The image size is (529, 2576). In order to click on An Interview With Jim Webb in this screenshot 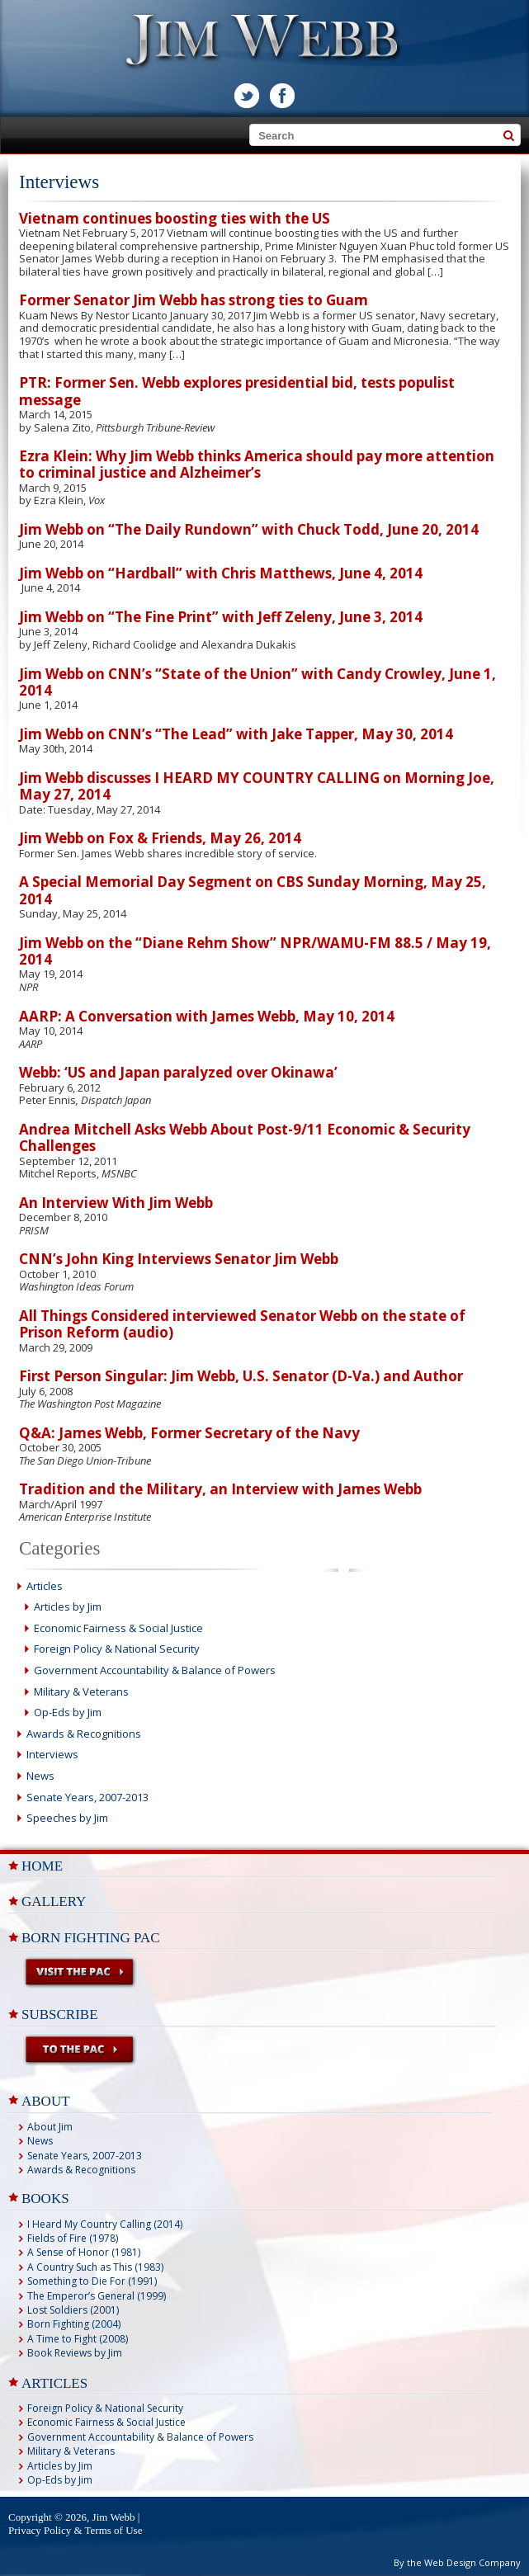, I will do `click(116, 1202)`.